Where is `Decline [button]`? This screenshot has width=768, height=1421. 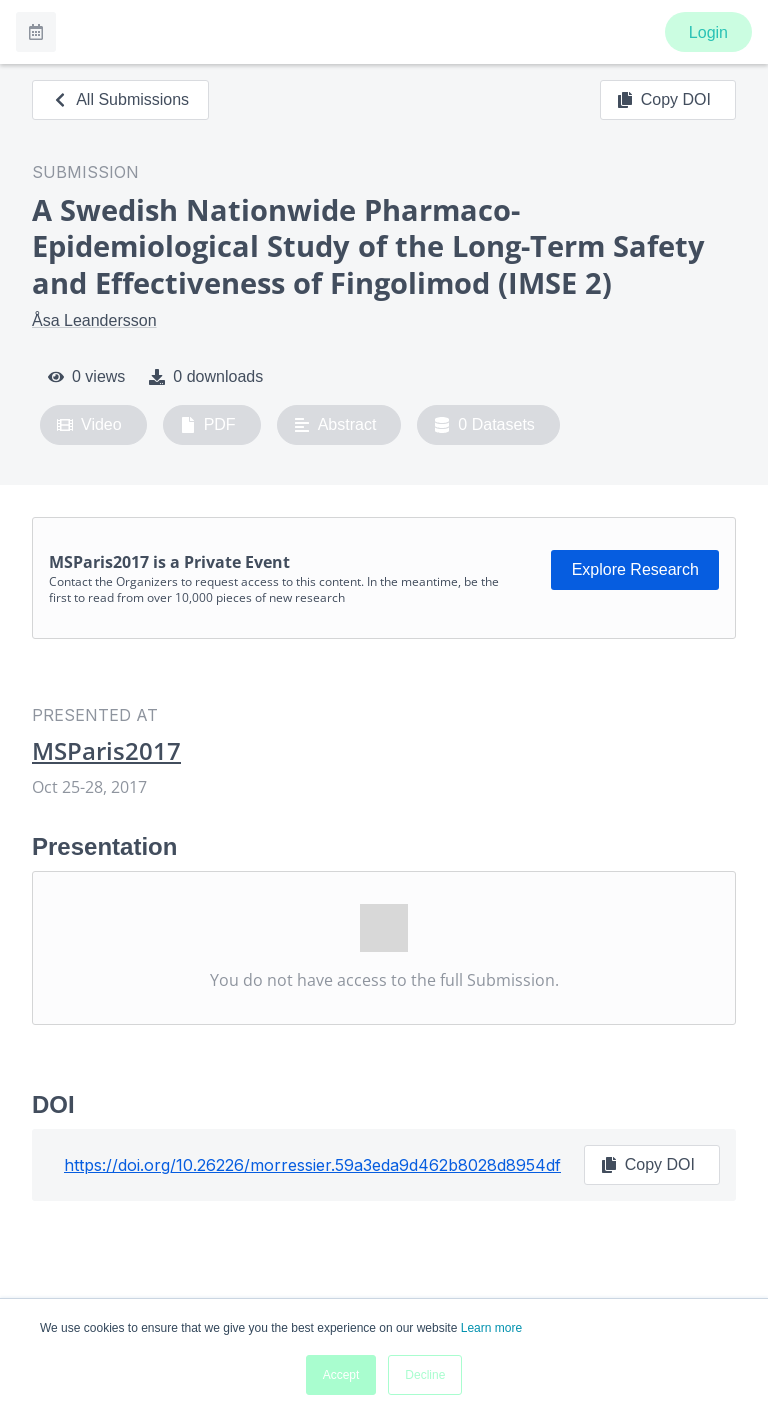 Decline [button] is located at coordinates (425, 1375).